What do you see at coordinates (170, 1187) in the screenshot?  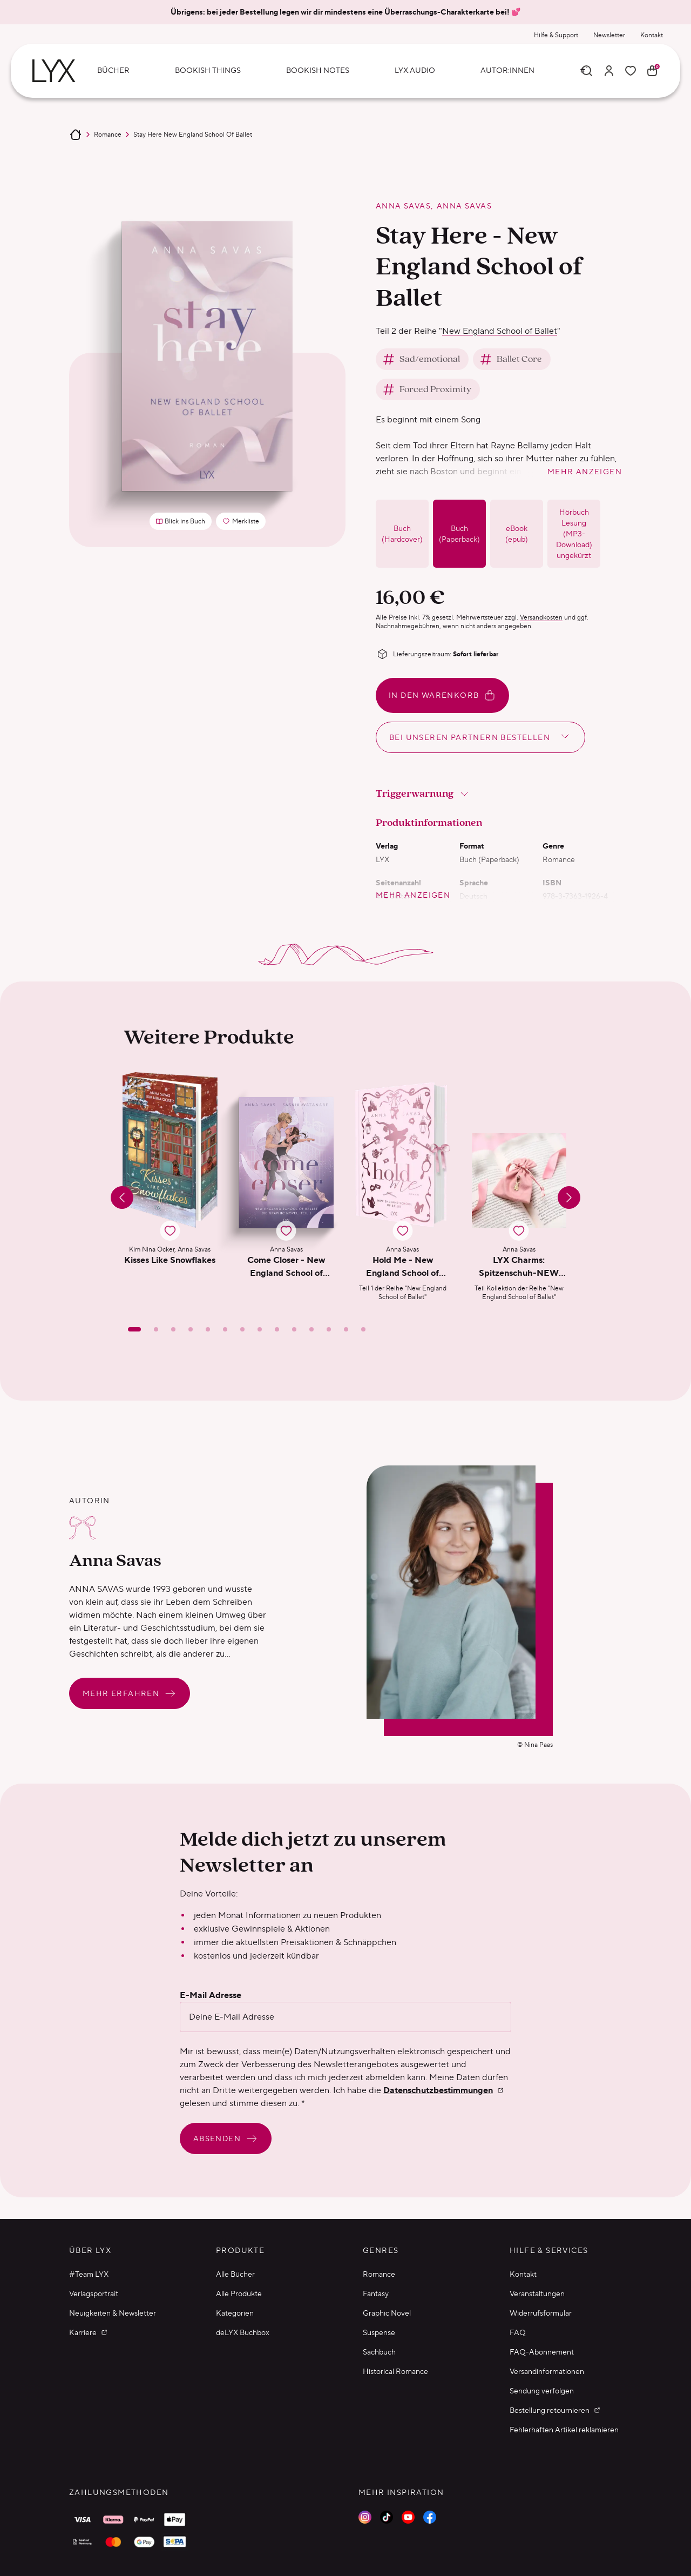 I see `[button]` at bounding box center [170, 1187].